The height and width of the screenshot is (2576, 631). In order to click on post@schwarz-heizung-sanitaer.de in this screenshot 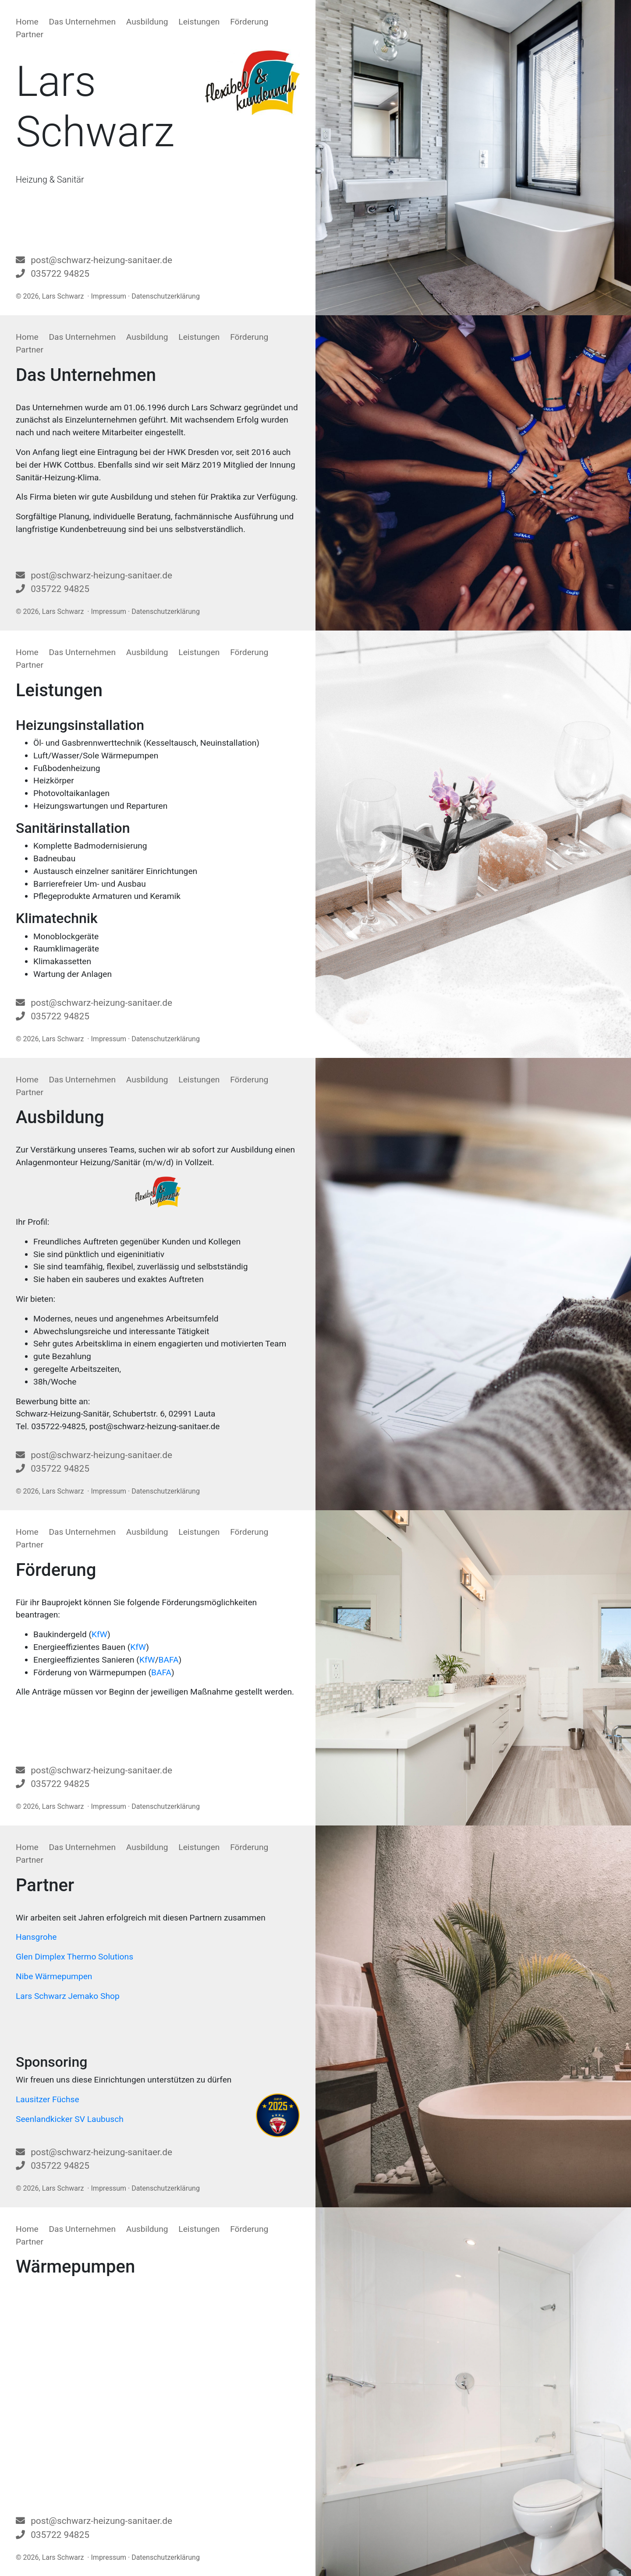, I will do `click(101, 260)`.